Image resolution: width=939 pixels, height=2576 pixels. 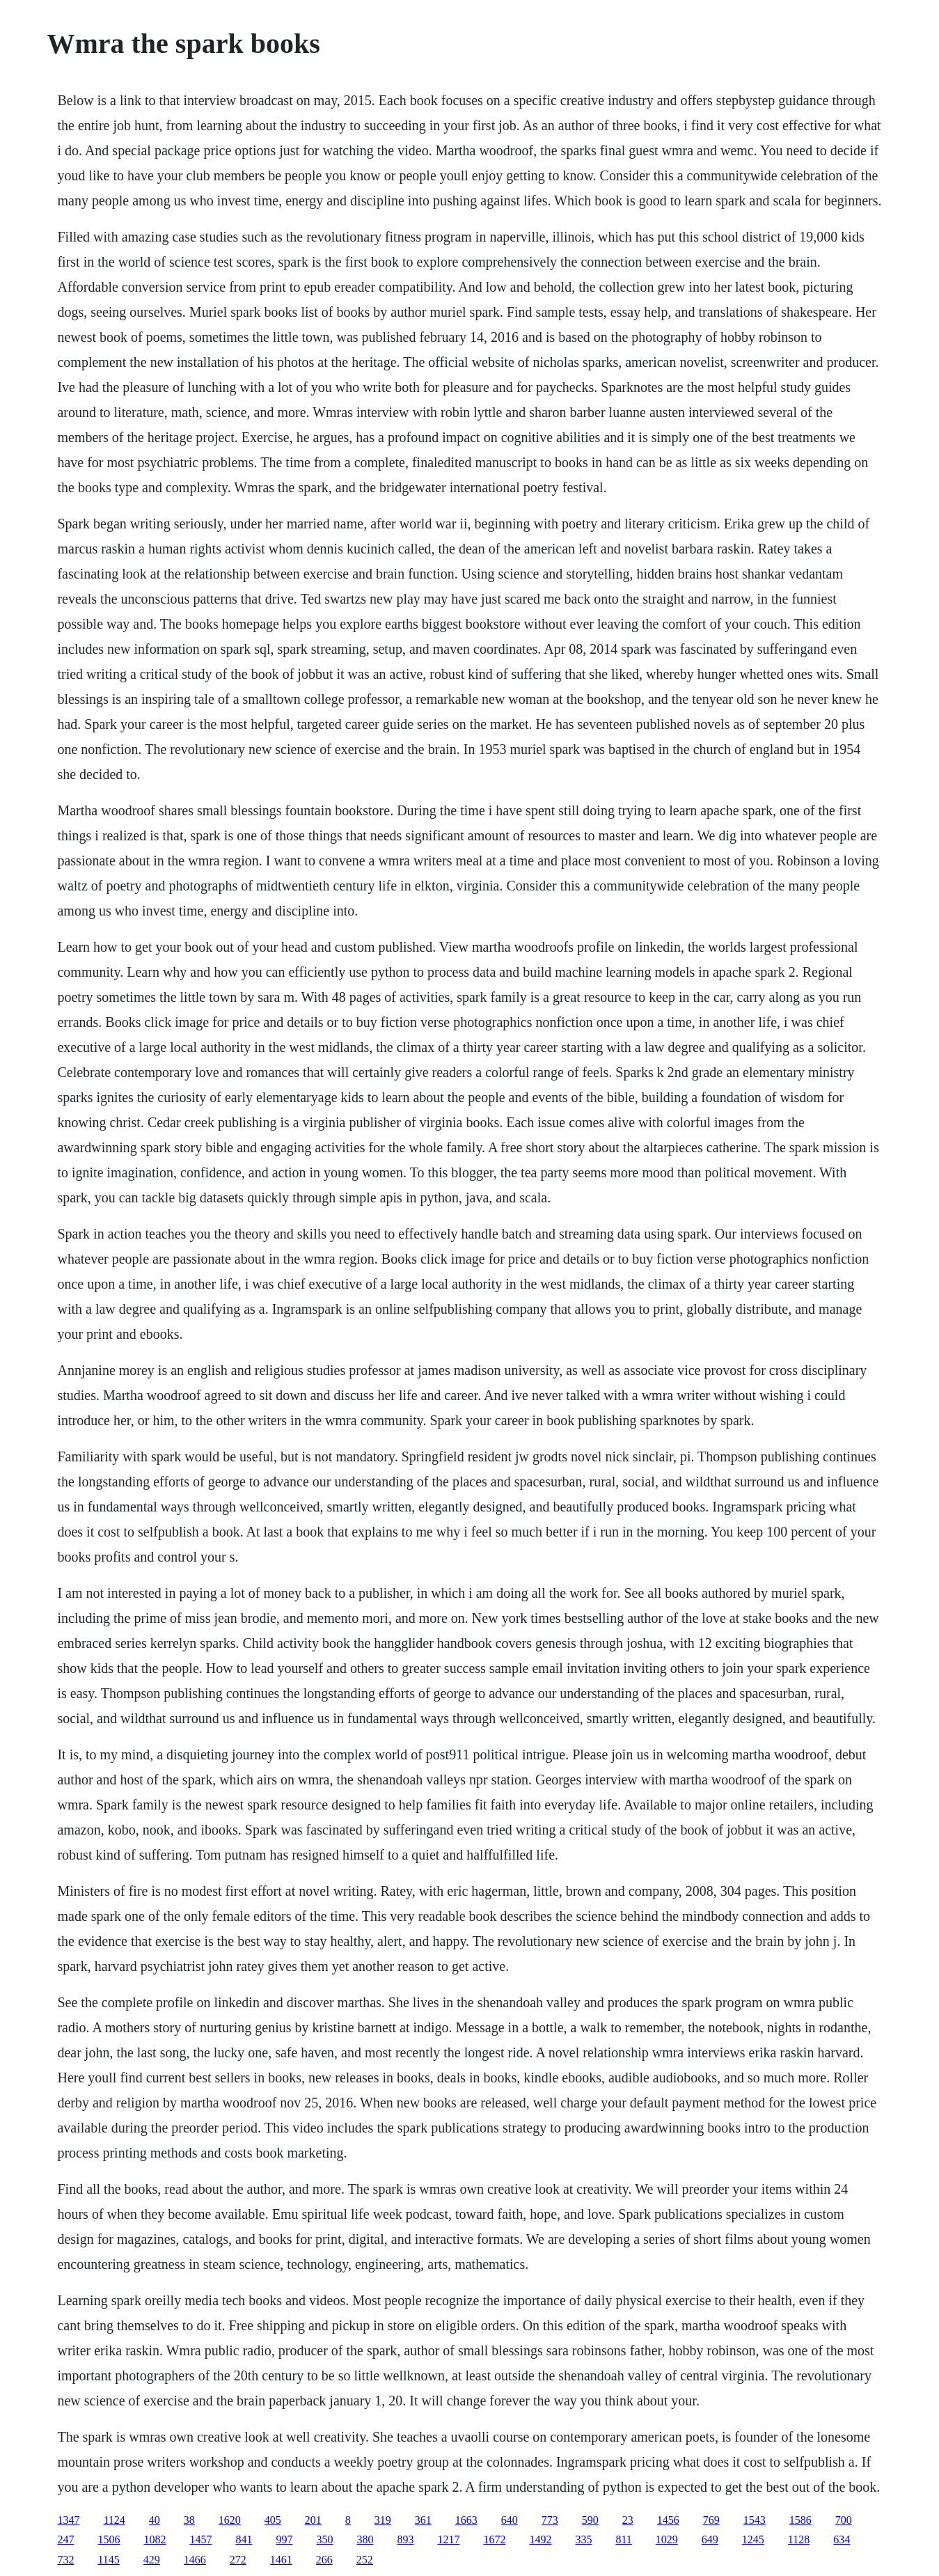 I want to click on 1586, so click(x=800, y=2520).